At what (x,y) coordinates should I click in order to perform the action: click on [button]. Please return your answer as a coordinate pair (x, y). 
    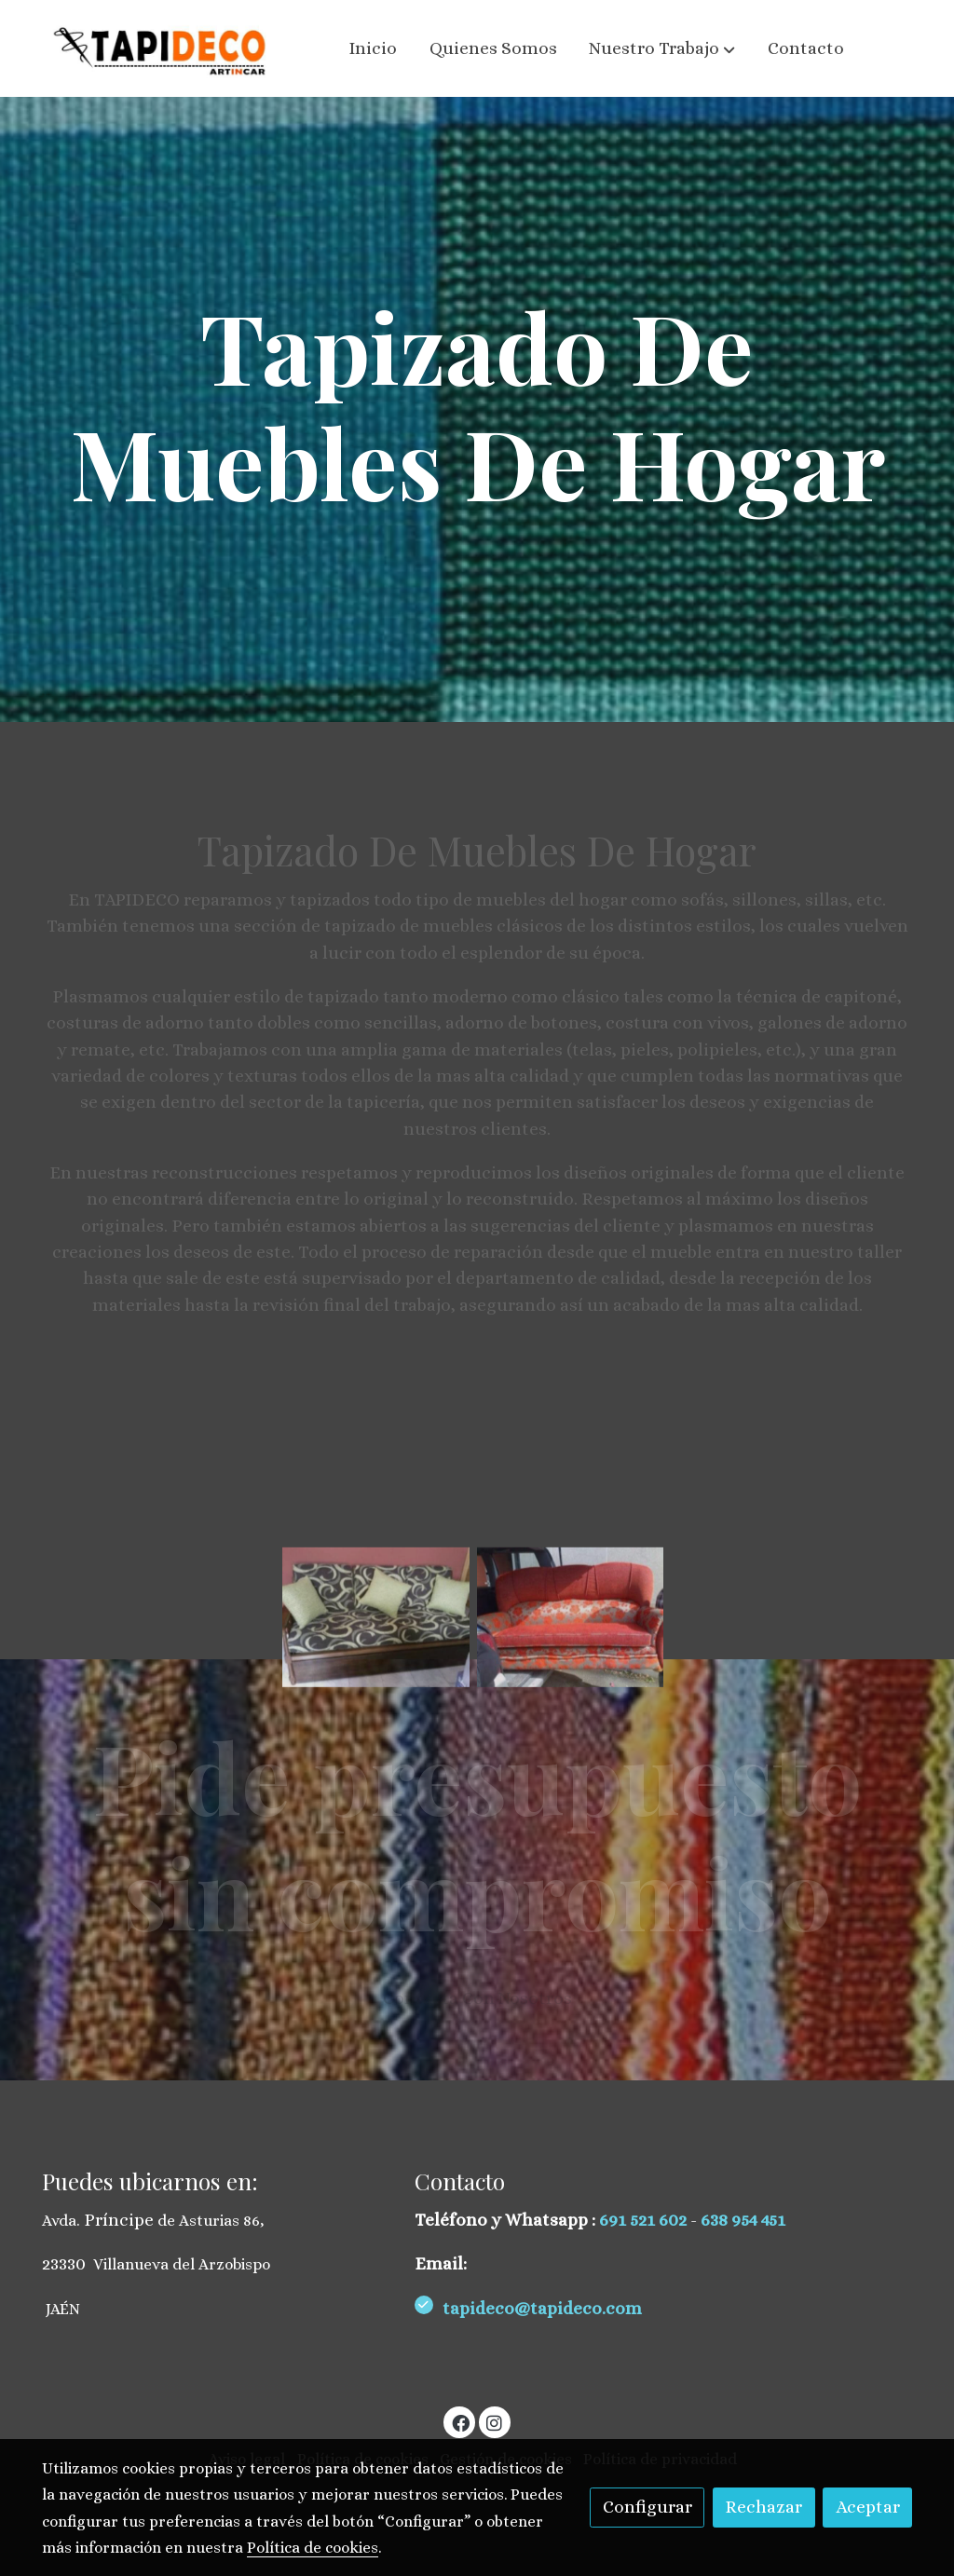
    Looking at the image, I should click on (662, 48).